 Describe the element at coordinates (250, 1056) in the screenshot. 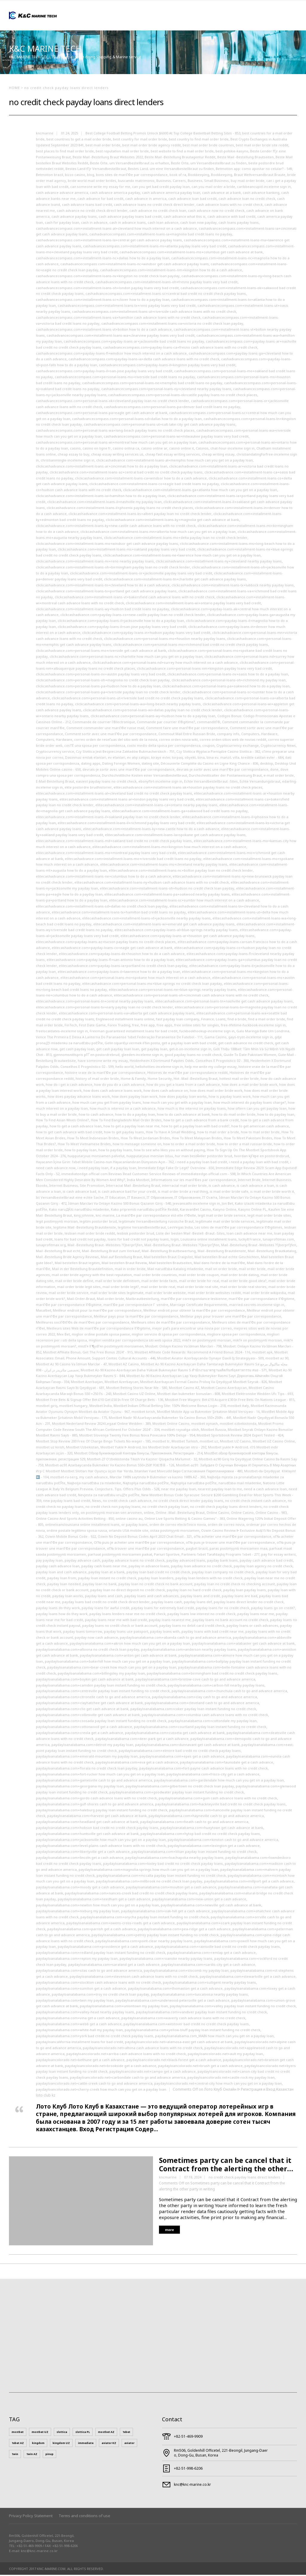

I see `Guide To Date Pakistani Women` at that location.